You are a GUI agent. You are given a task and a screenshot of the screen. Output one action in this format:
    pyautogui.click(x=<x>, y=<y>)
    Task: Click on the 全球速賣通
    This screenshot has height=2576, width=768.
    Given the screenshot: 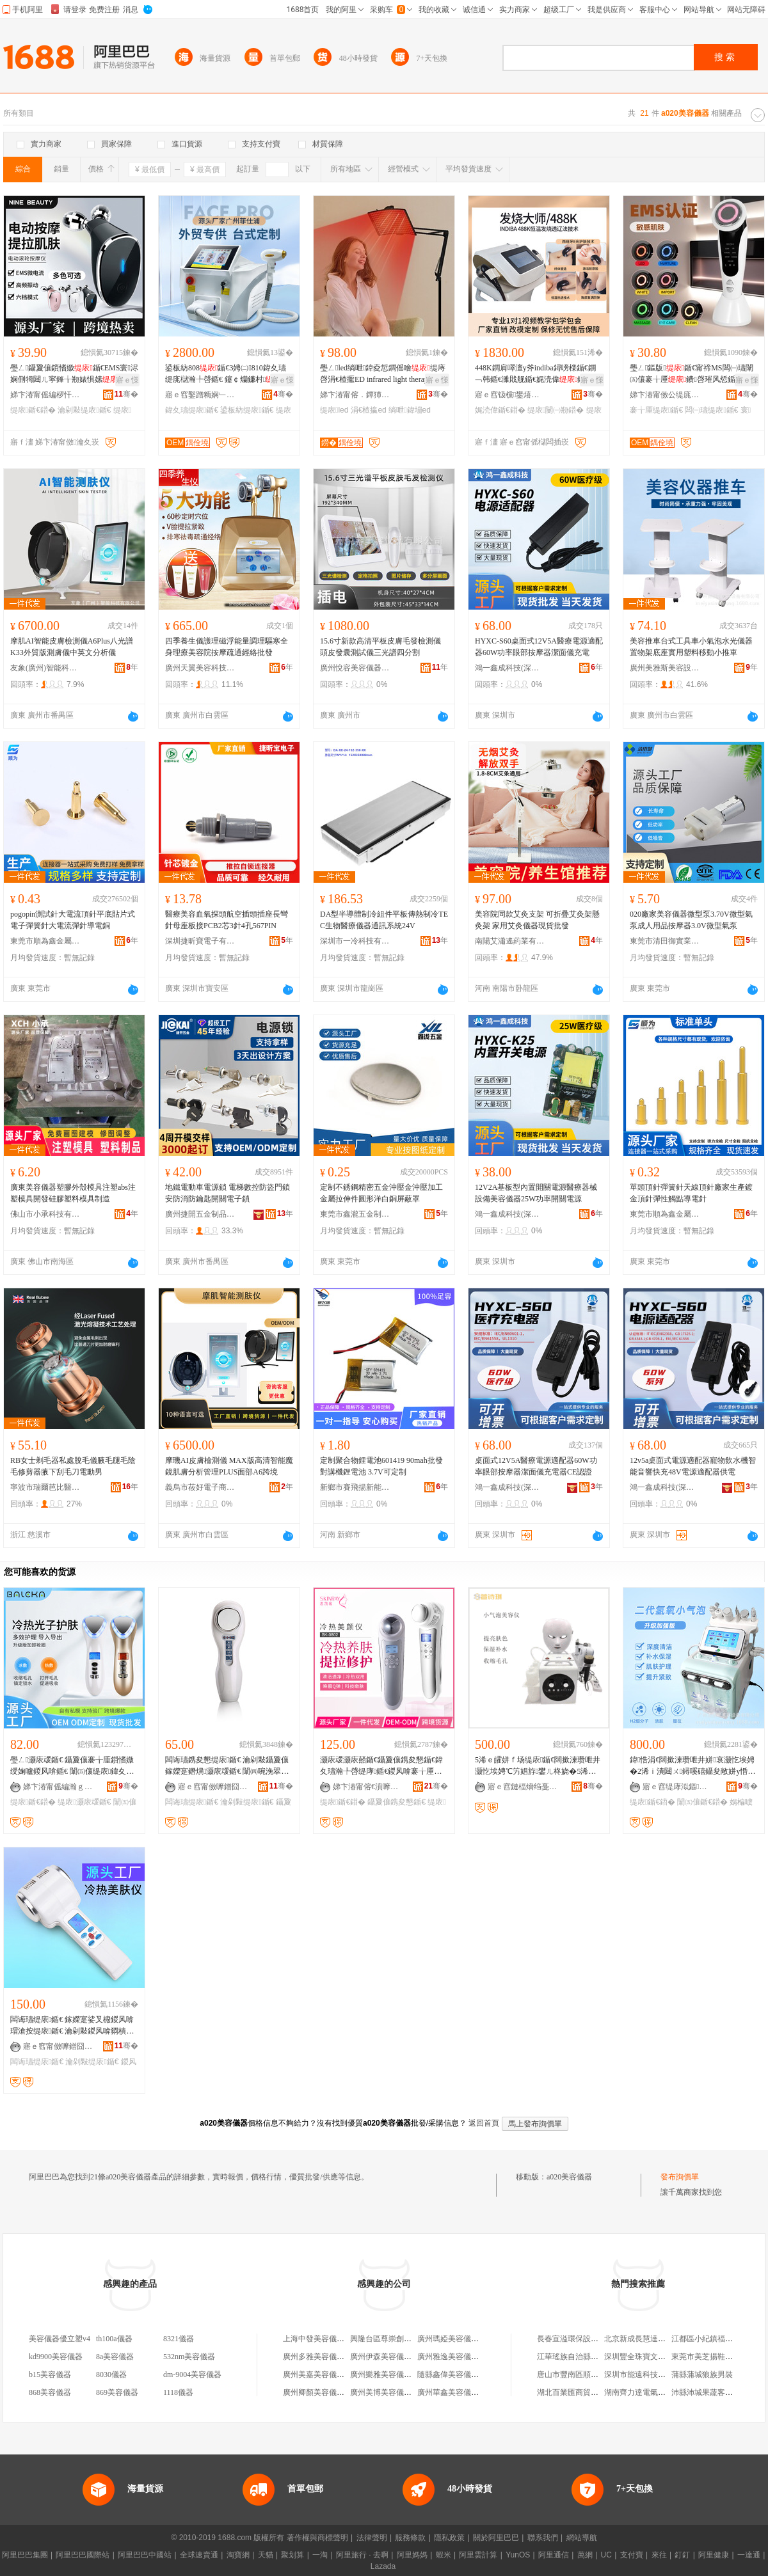 What is the action you would take?
    pyautogui.click(x=199, y=2554)
    